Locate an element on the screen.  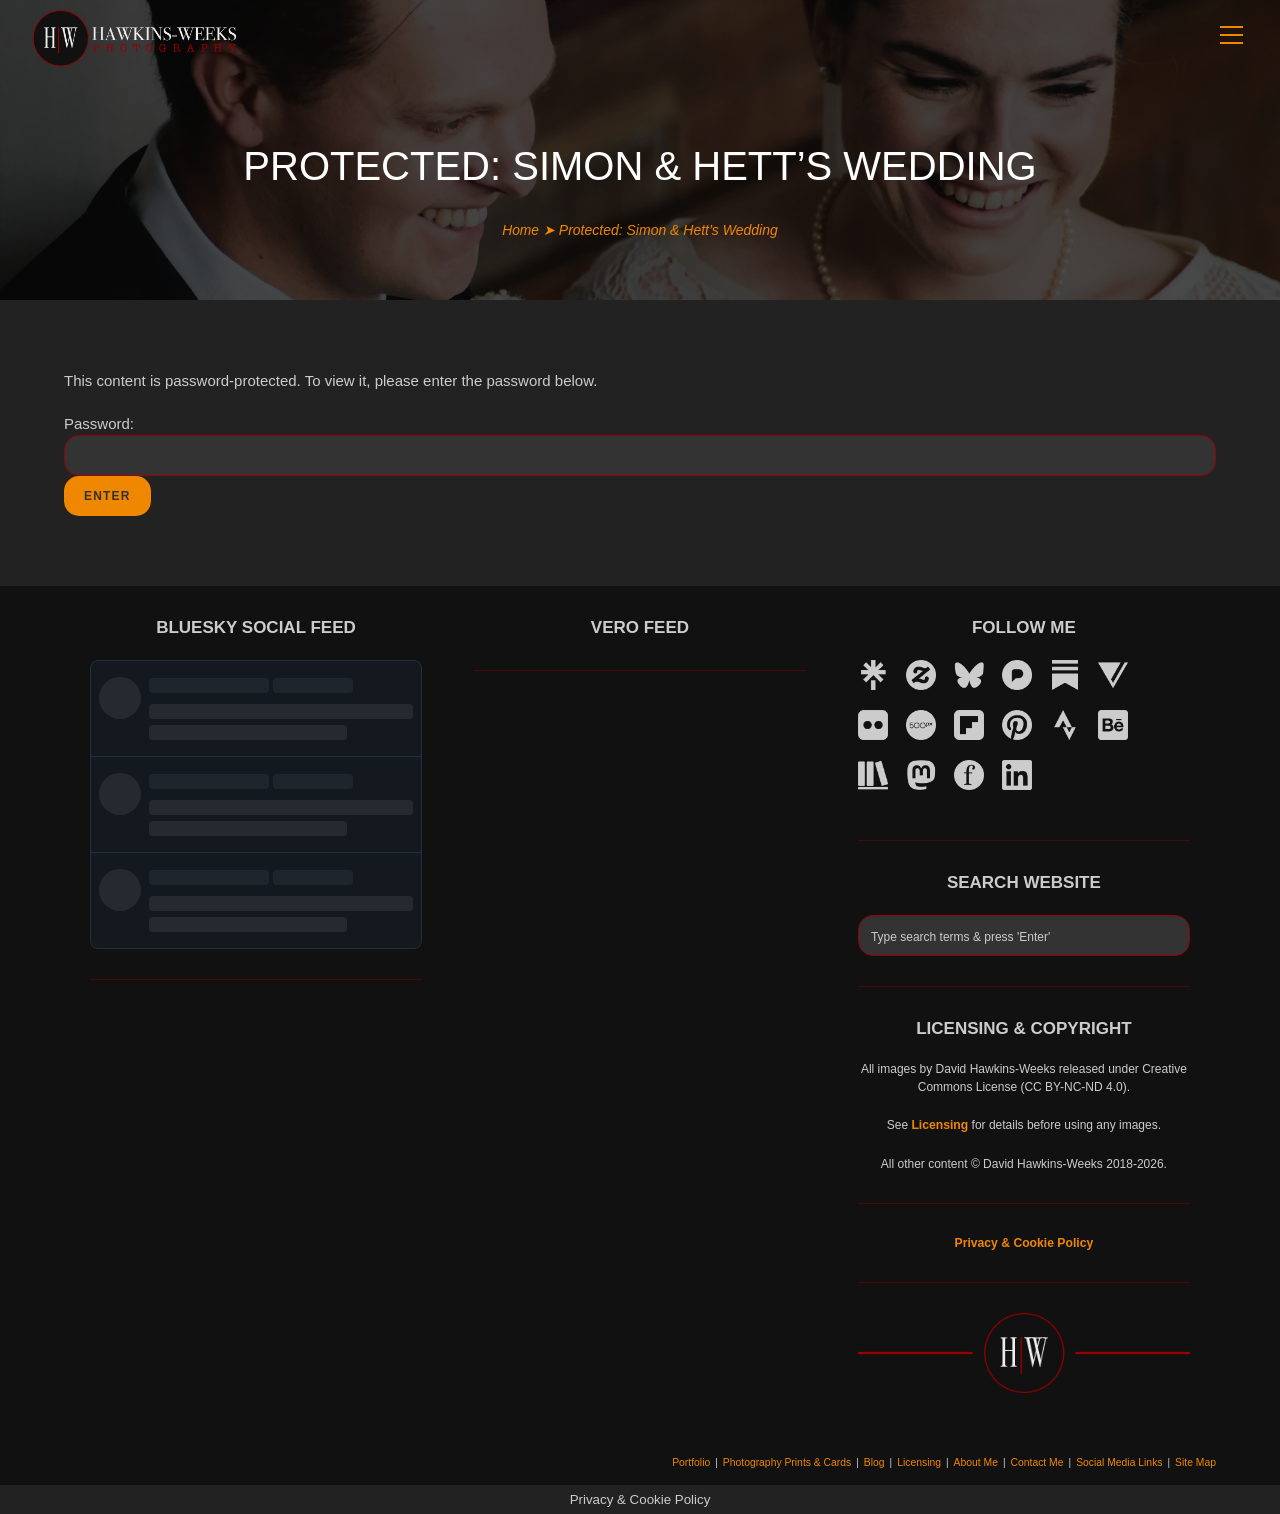
Blog is located at coordinates (884, 1461).